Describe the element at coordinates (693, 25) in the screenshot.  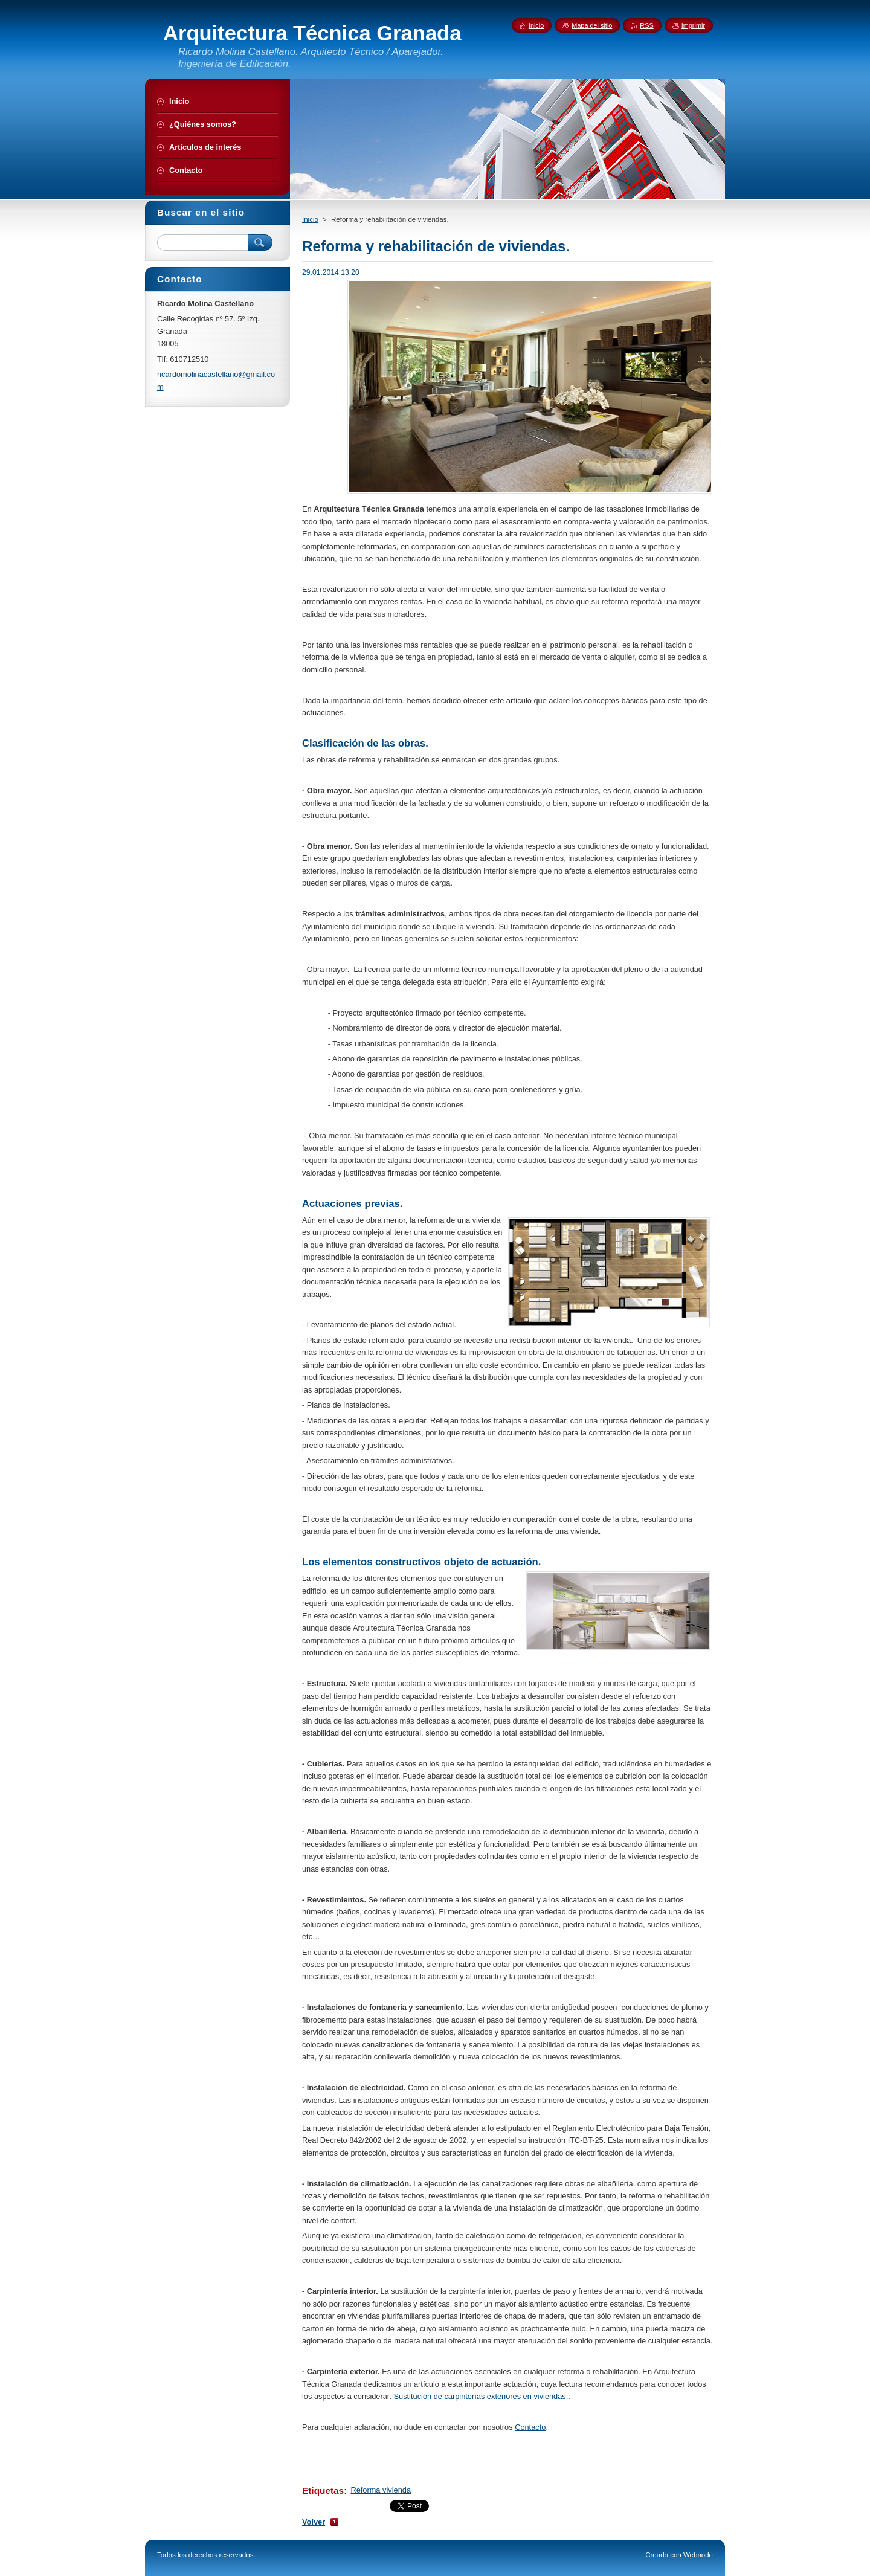
I see `Imprimir` at that location.